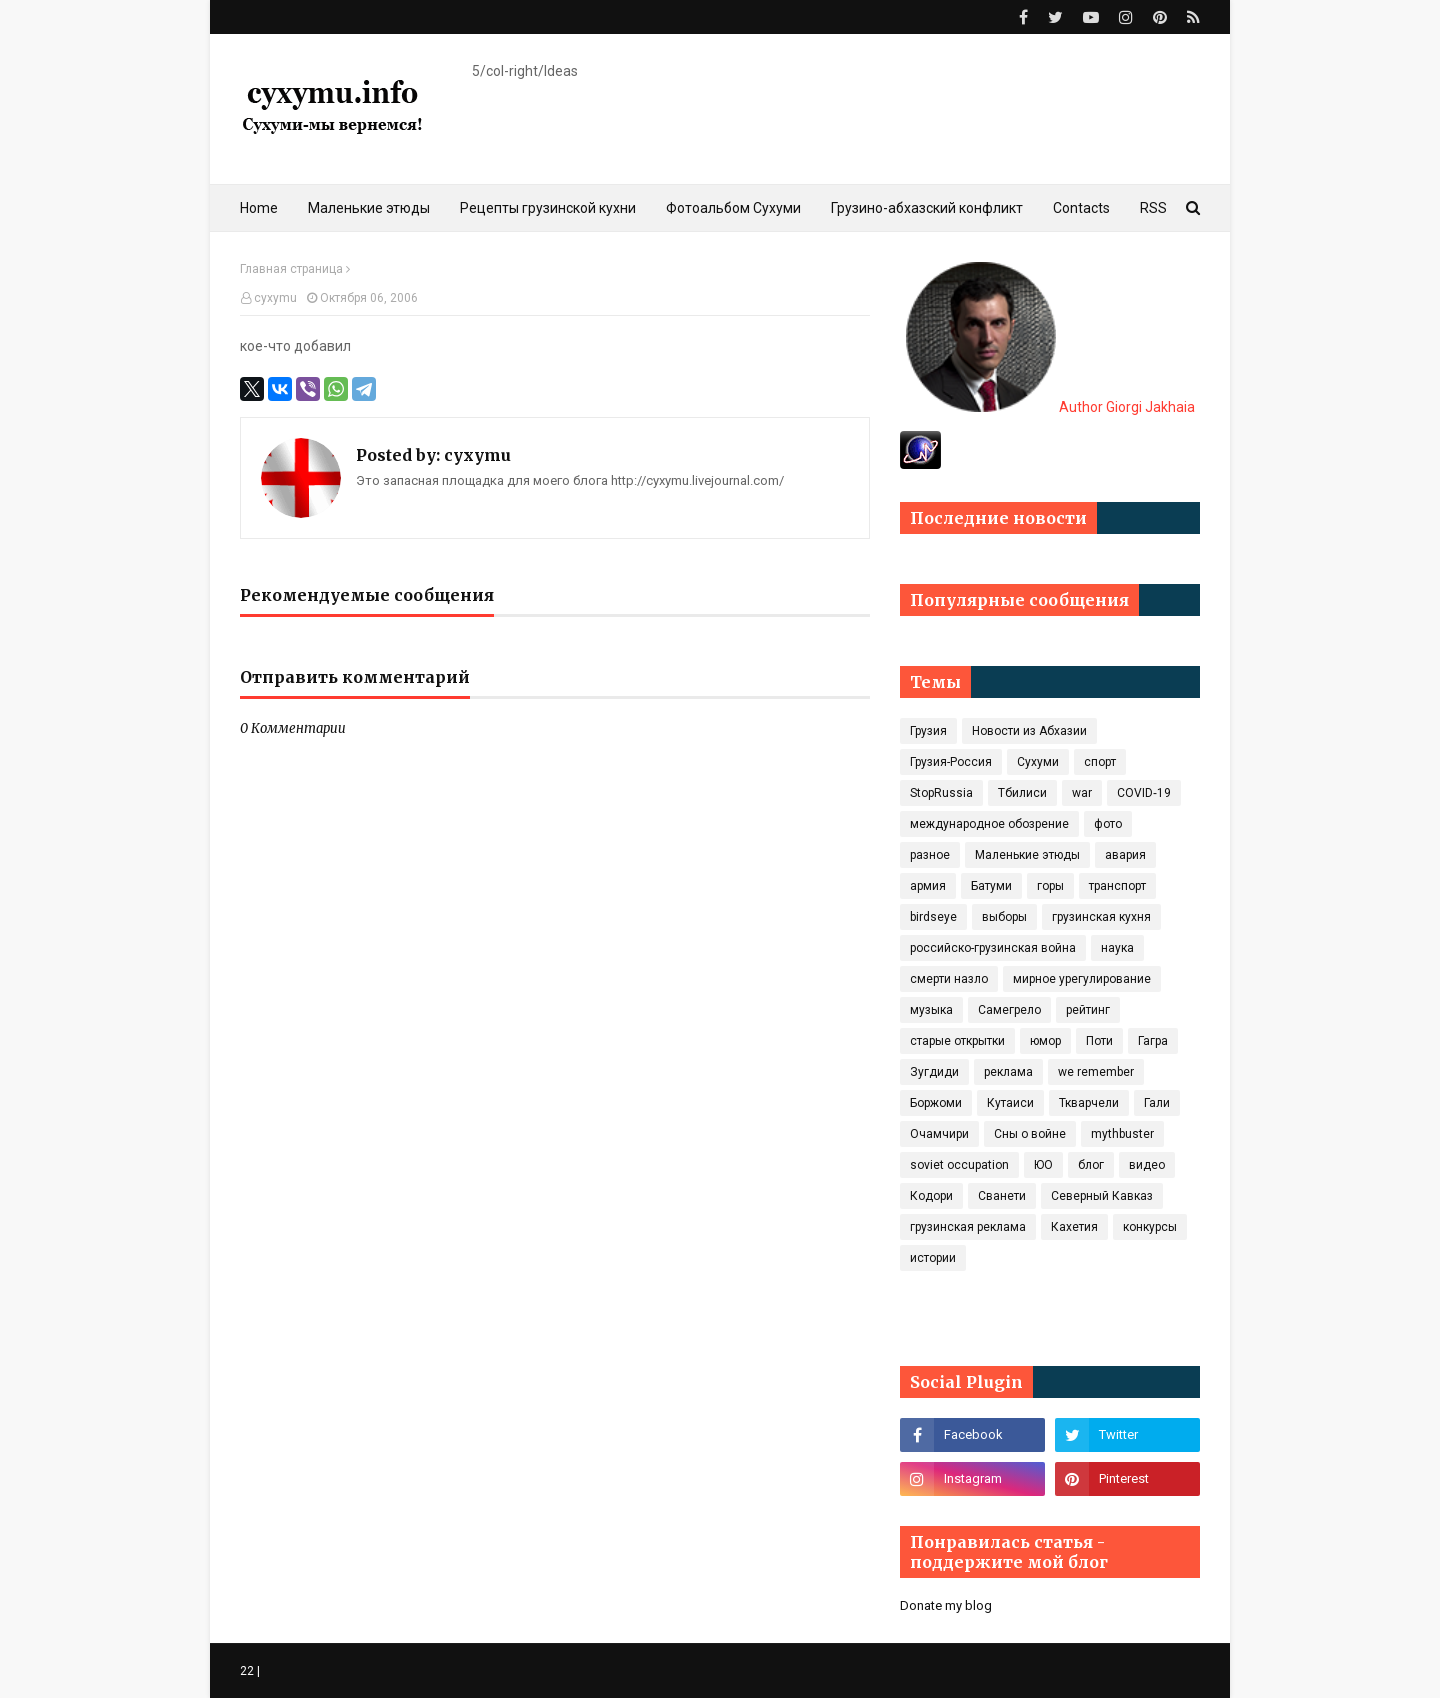 This screenshot has height=1698, width=1440. I want to click on COVID‑19, so click(1144, 793).